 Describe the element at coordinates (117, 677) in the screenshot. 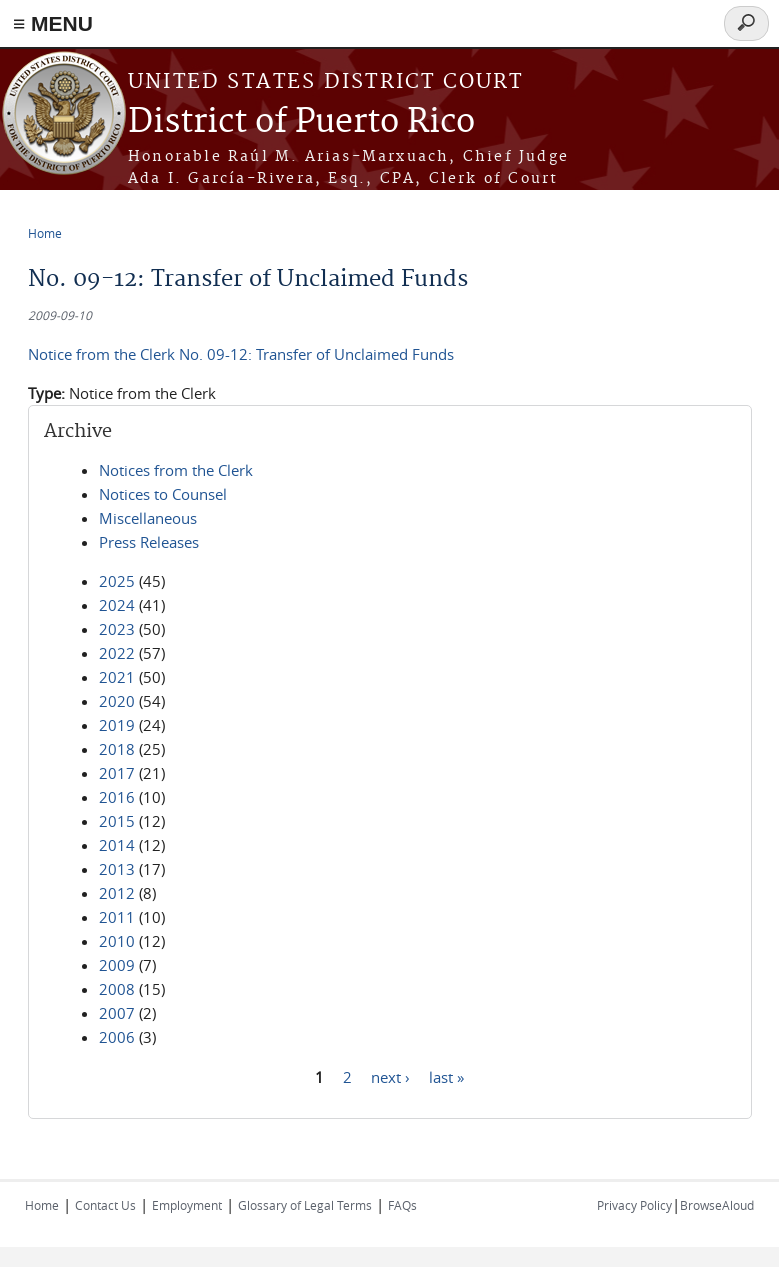

I see `2021` at that location.